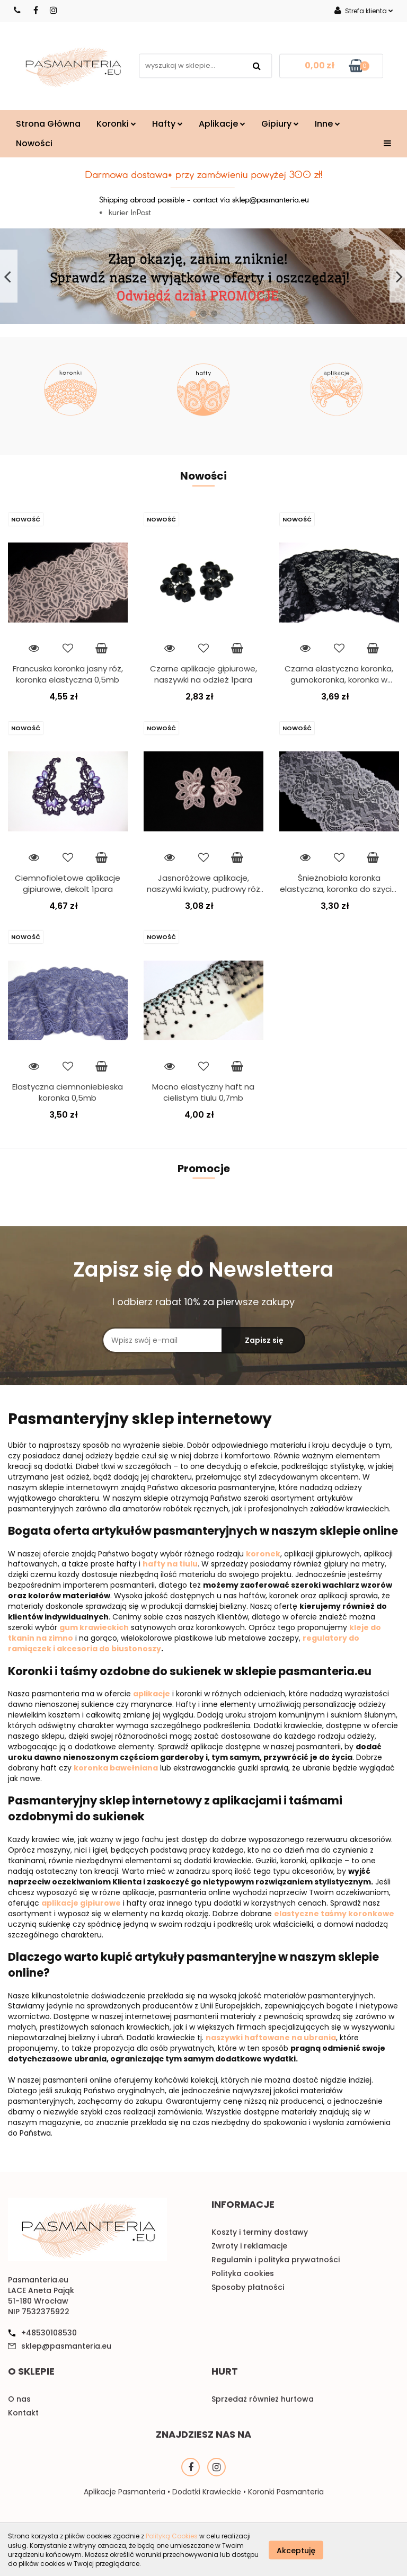 The image size is (407, 2576). Describe the element at coordinates (49, 2332) in the screenshot. I see `+48530108530` at that location.